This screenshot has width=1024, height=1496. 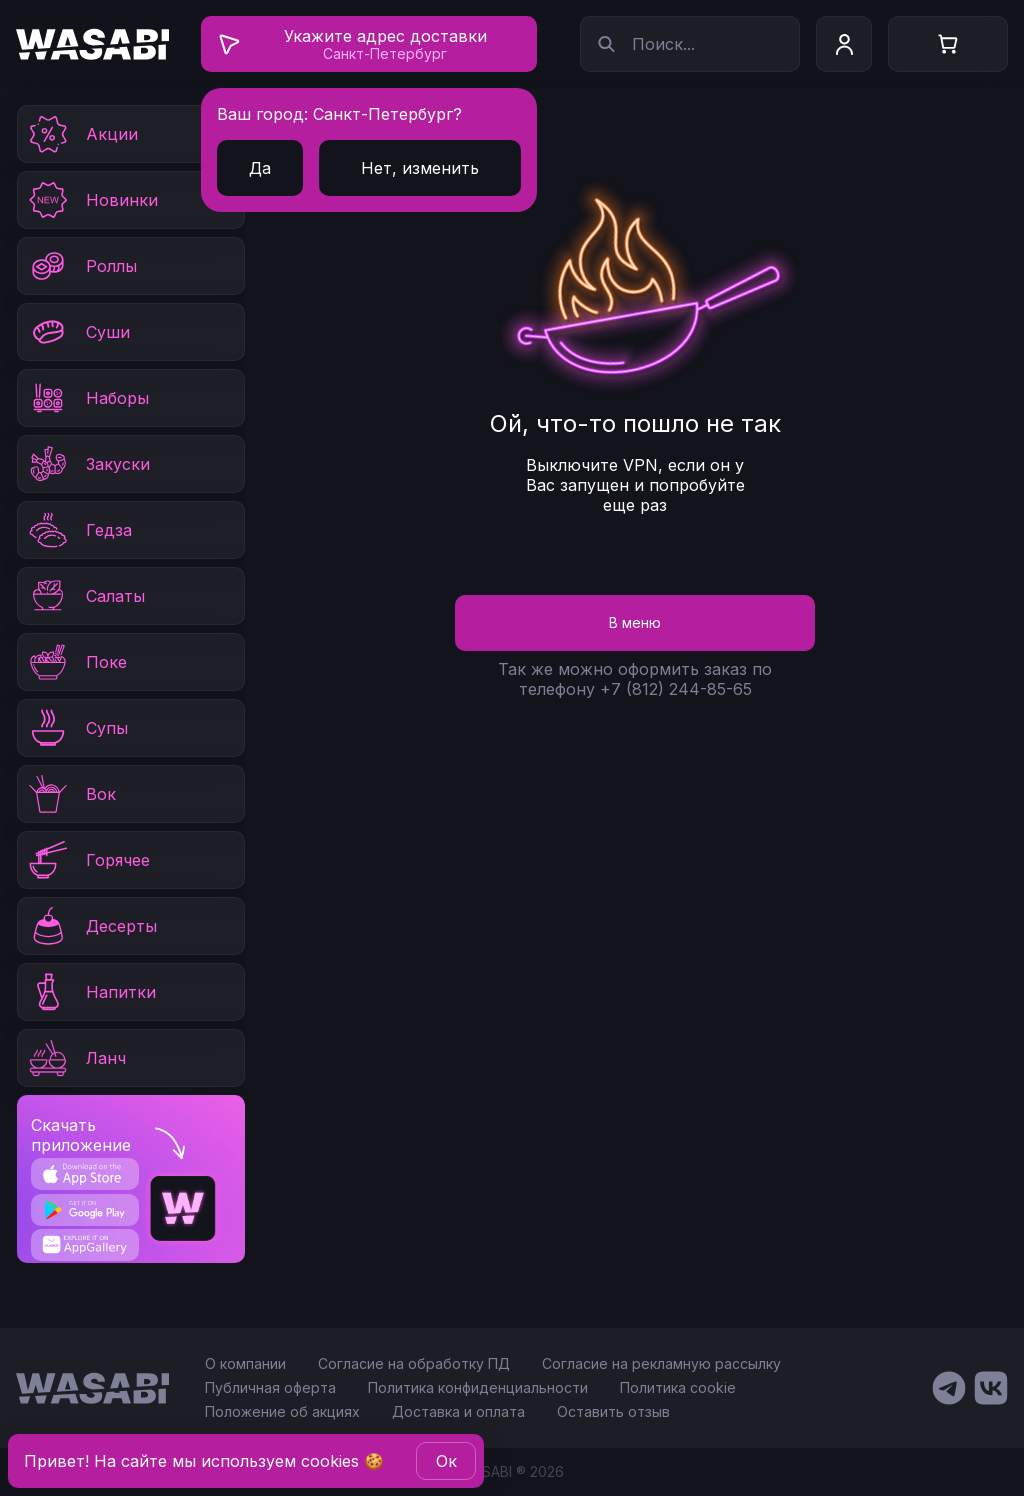 I want to click on Oк, so click(x=446, y=1461).